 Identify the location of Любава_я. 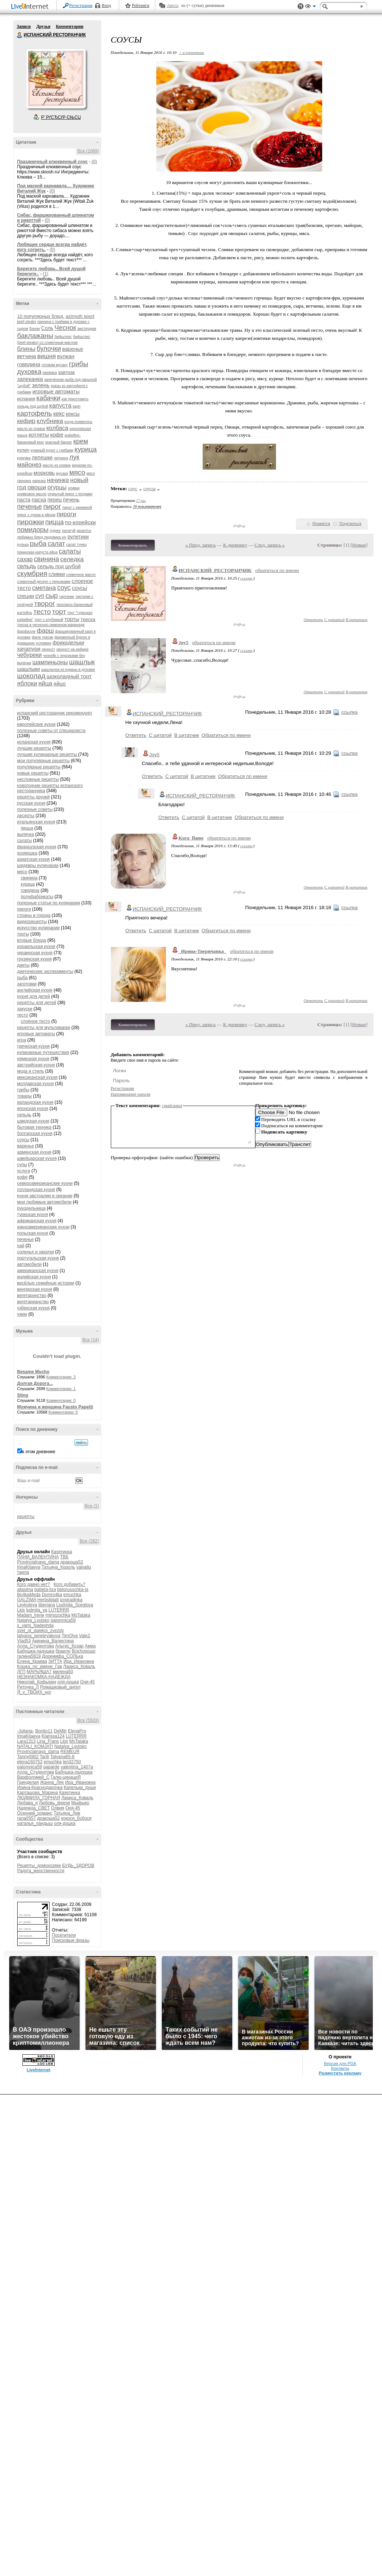
(27, 1802).